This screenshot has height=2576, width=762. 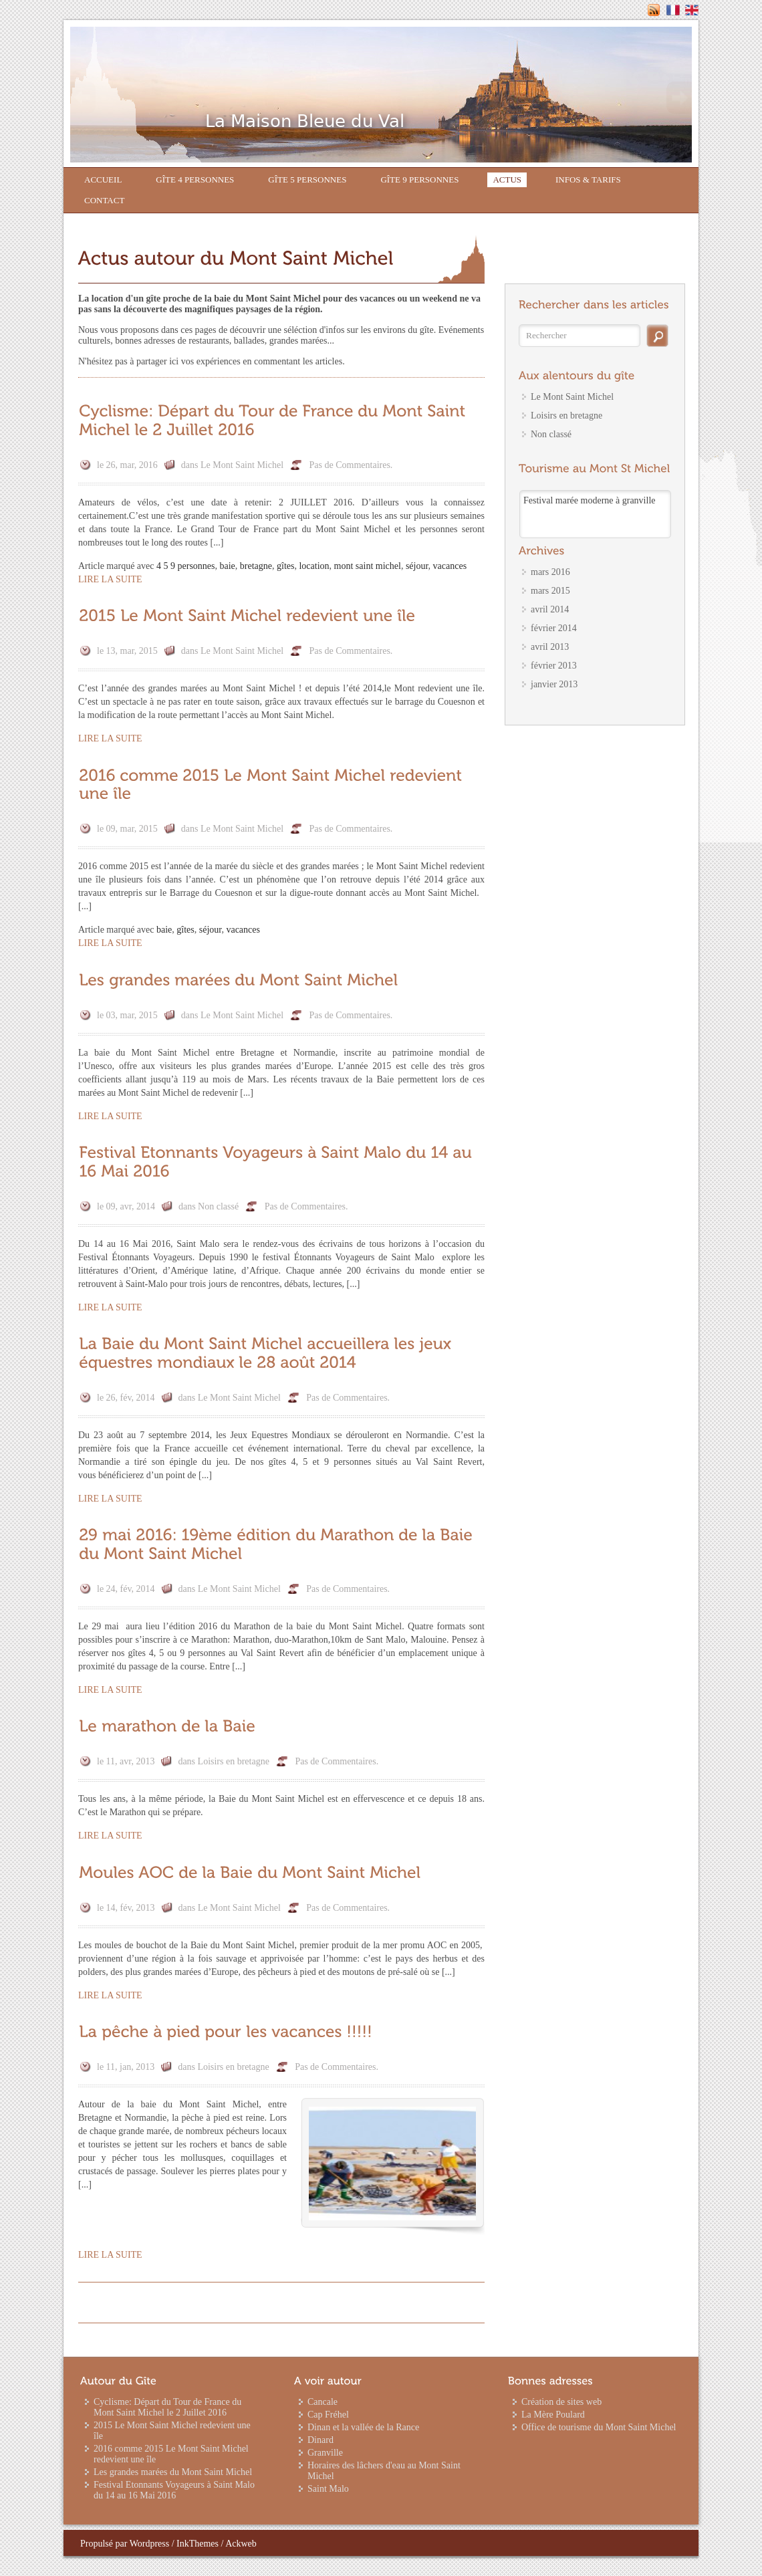 I want to click on Ackweb, so click(x=241, y=2544).